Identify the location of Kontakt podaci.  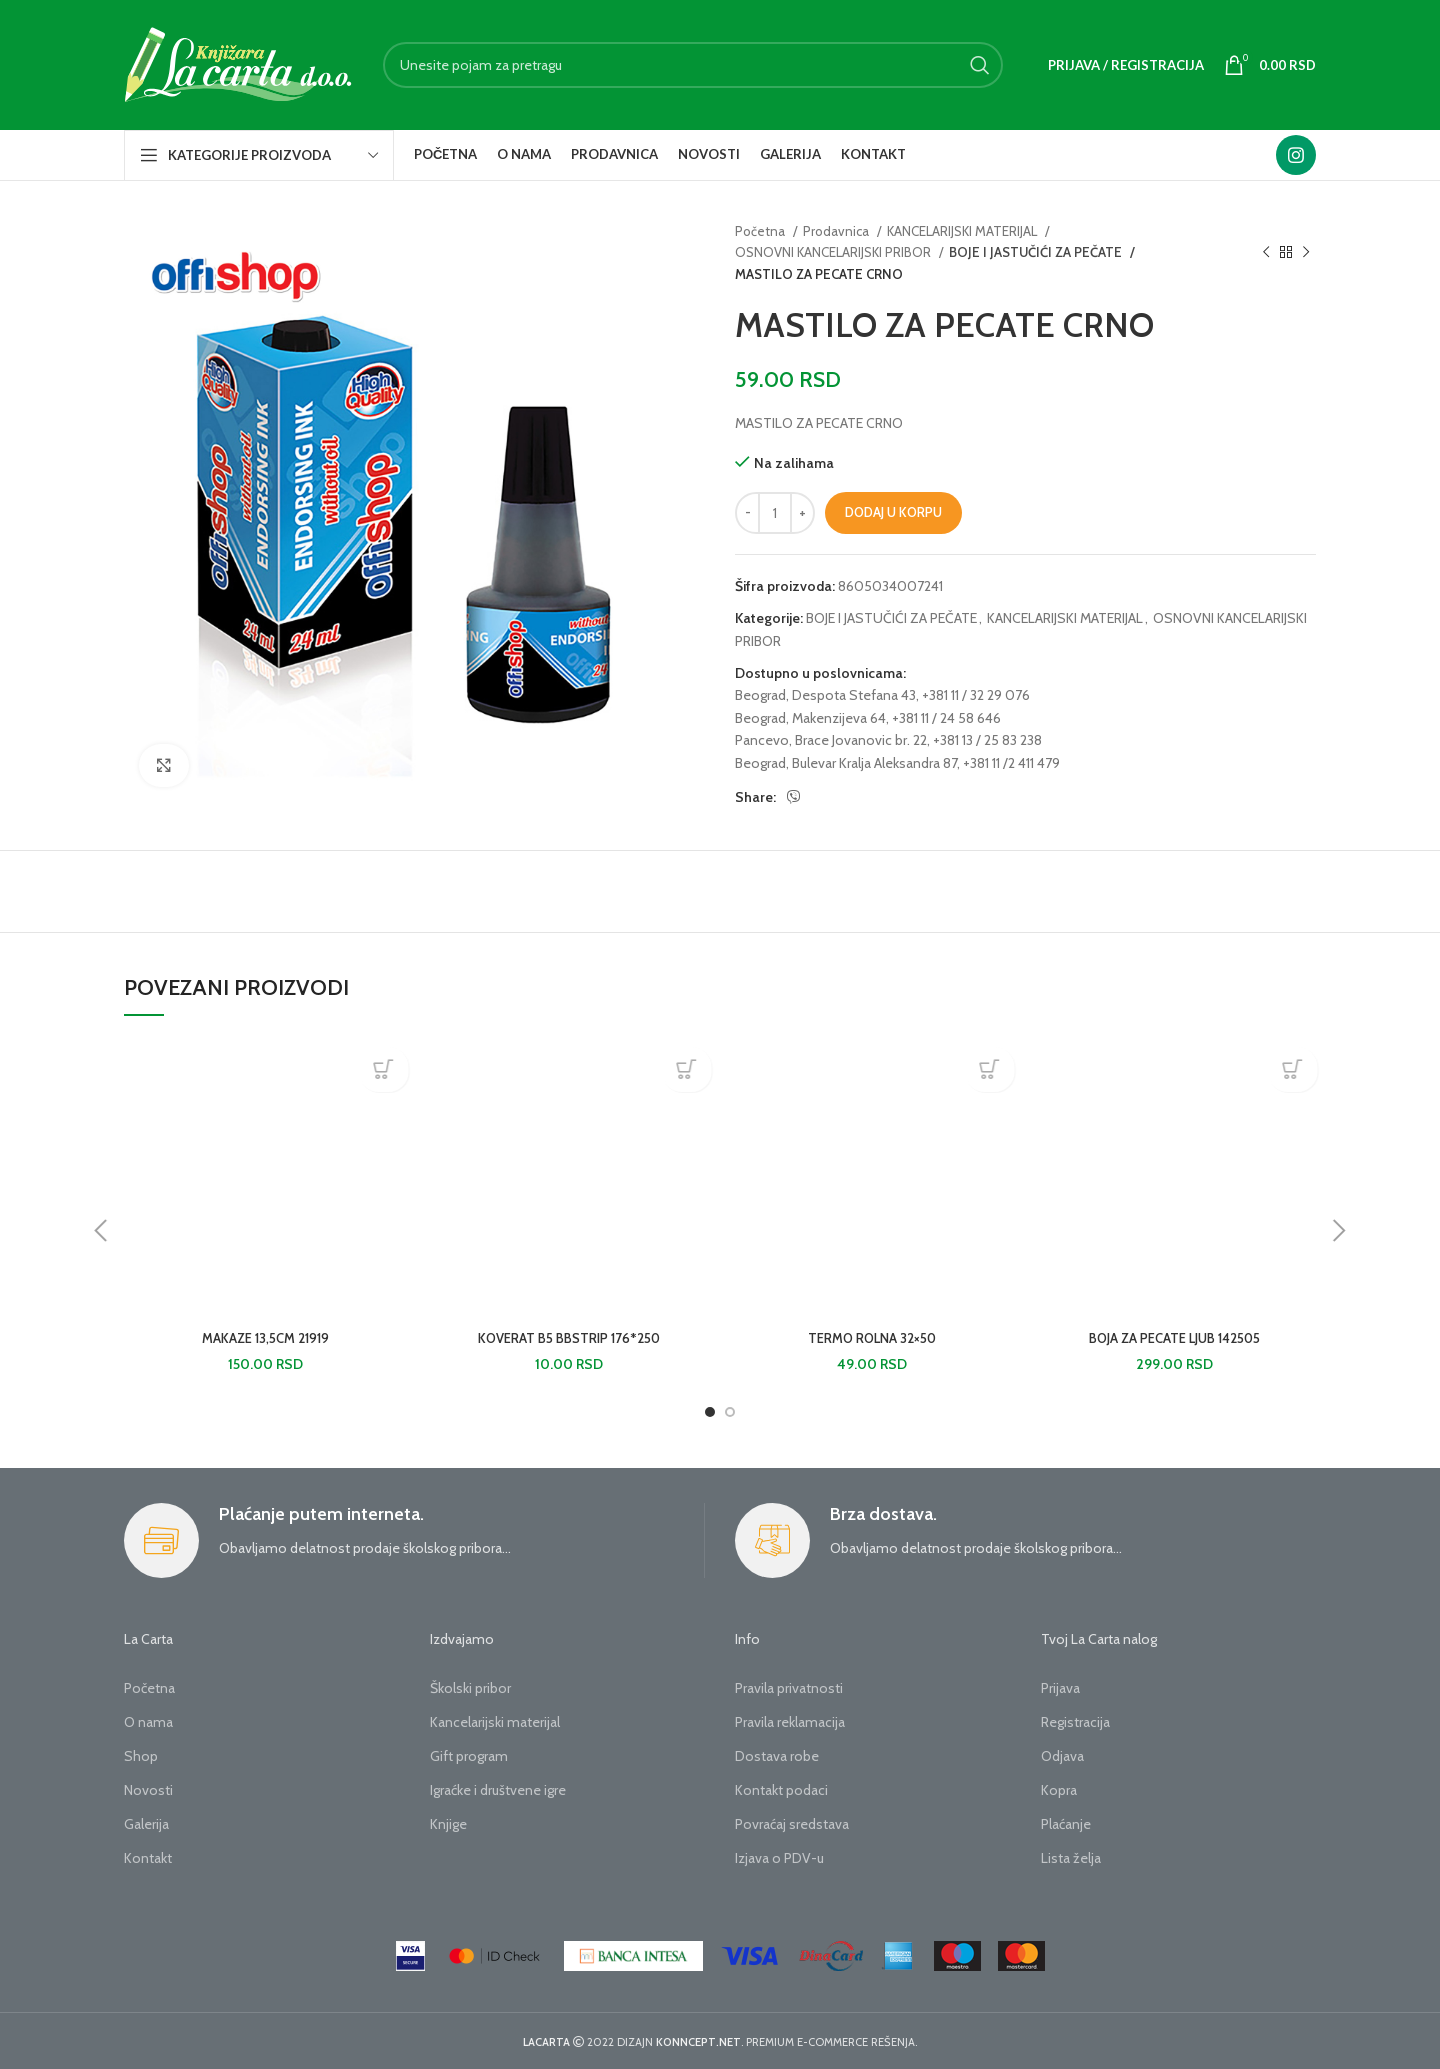
(781, 1790).